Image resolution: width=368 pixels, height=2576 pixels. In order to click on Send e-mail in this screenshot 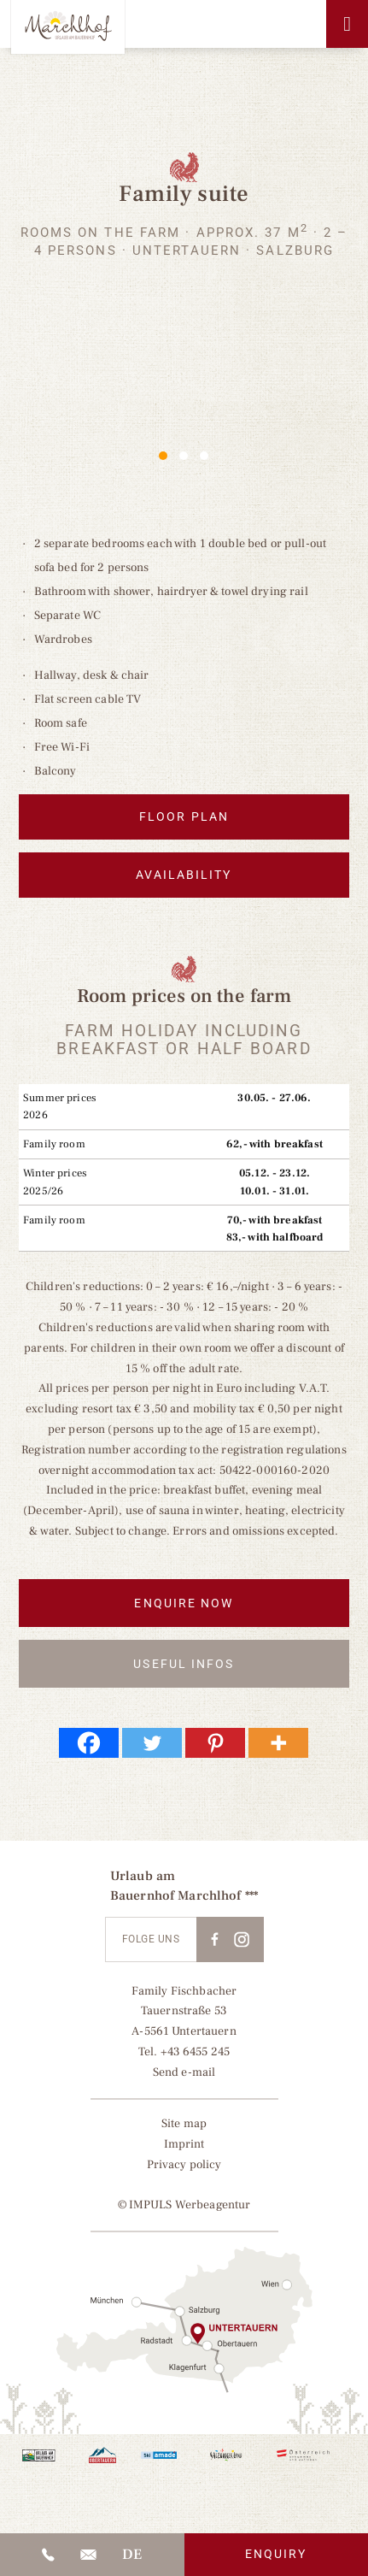, I will do `click(184, 2077)`.